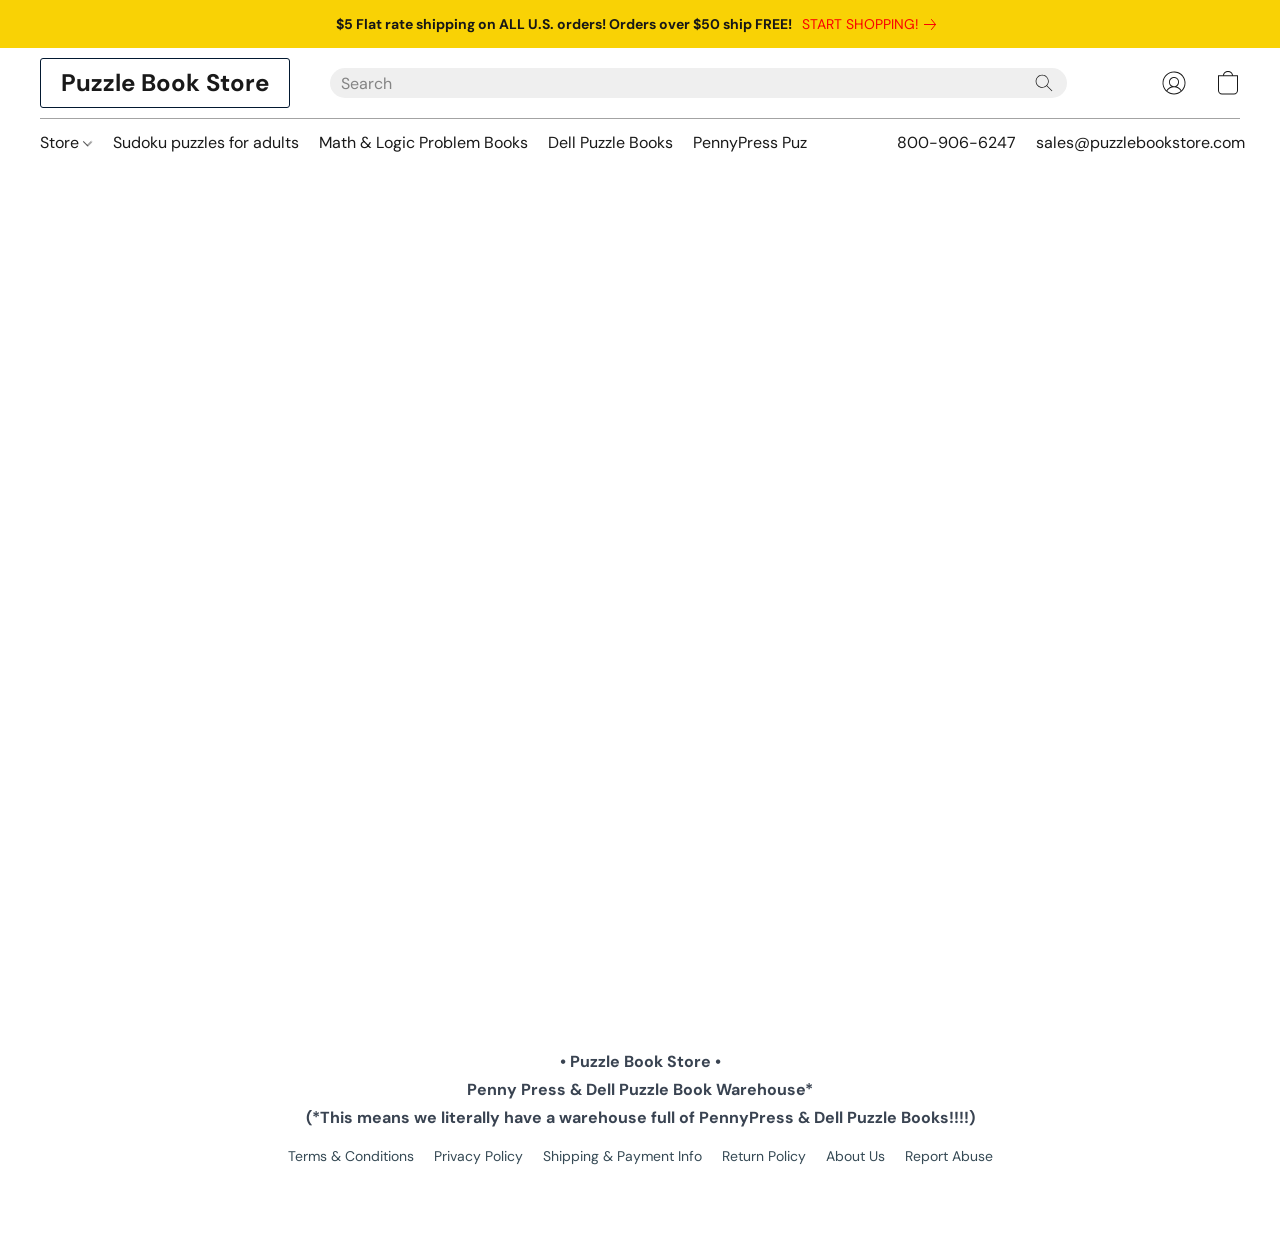 The width and height of the screenshot is (1280, 1236). I want to click on About Us, so click(855, 1156).